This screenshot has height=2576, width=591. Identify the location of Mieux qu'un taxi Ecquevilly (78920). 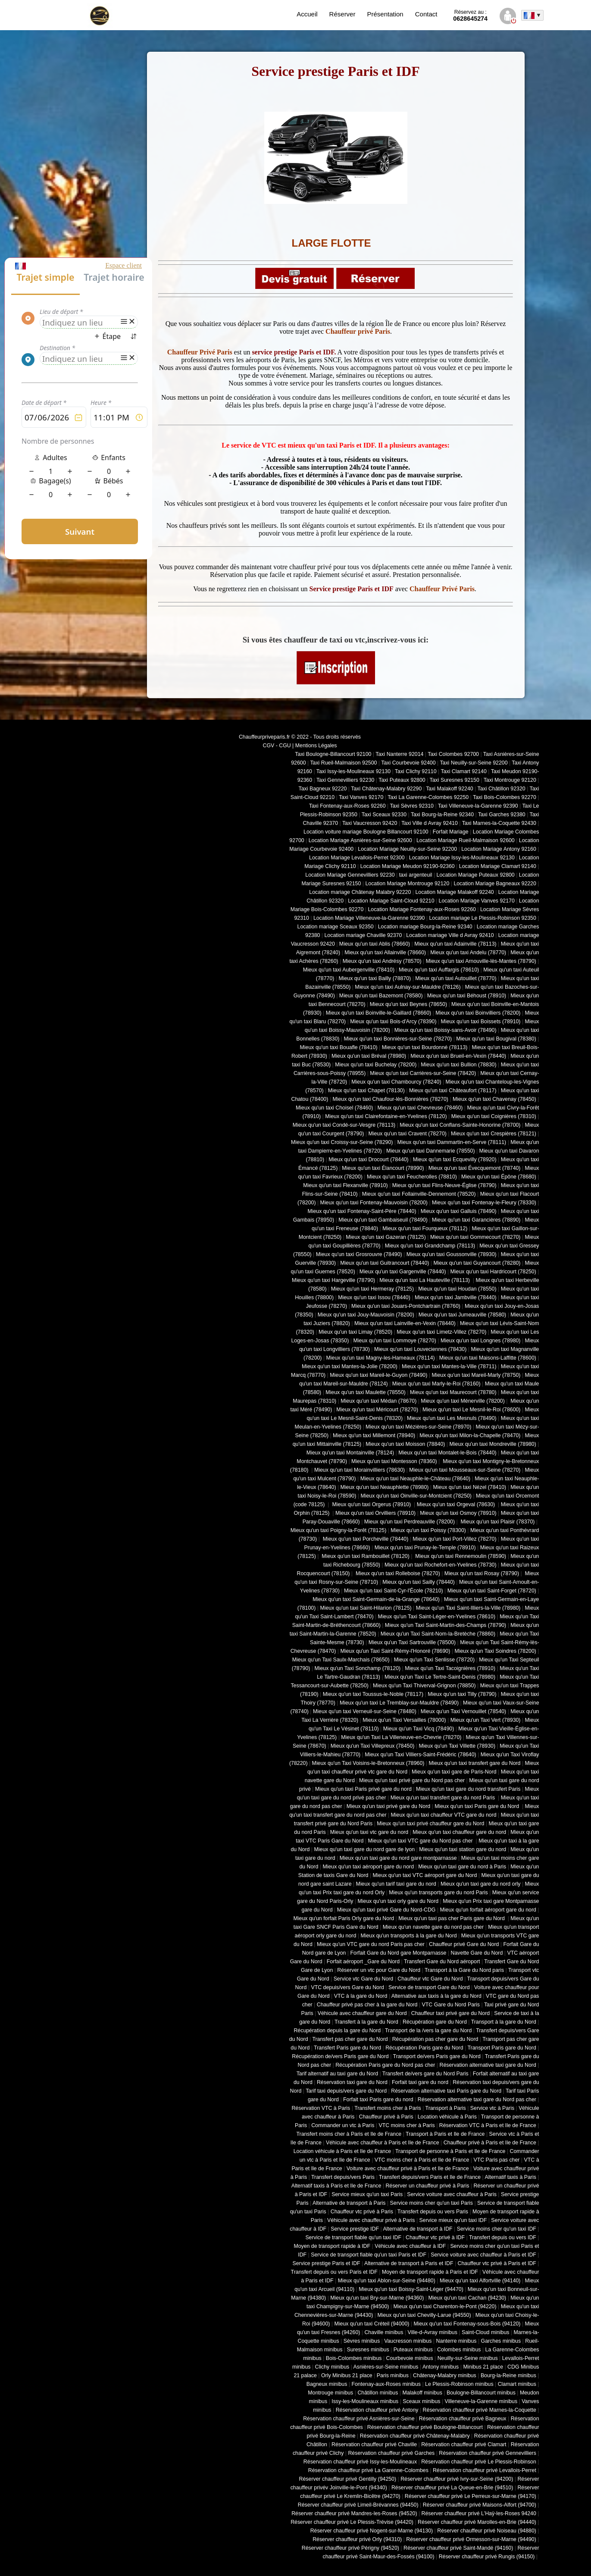
(455, 1159).